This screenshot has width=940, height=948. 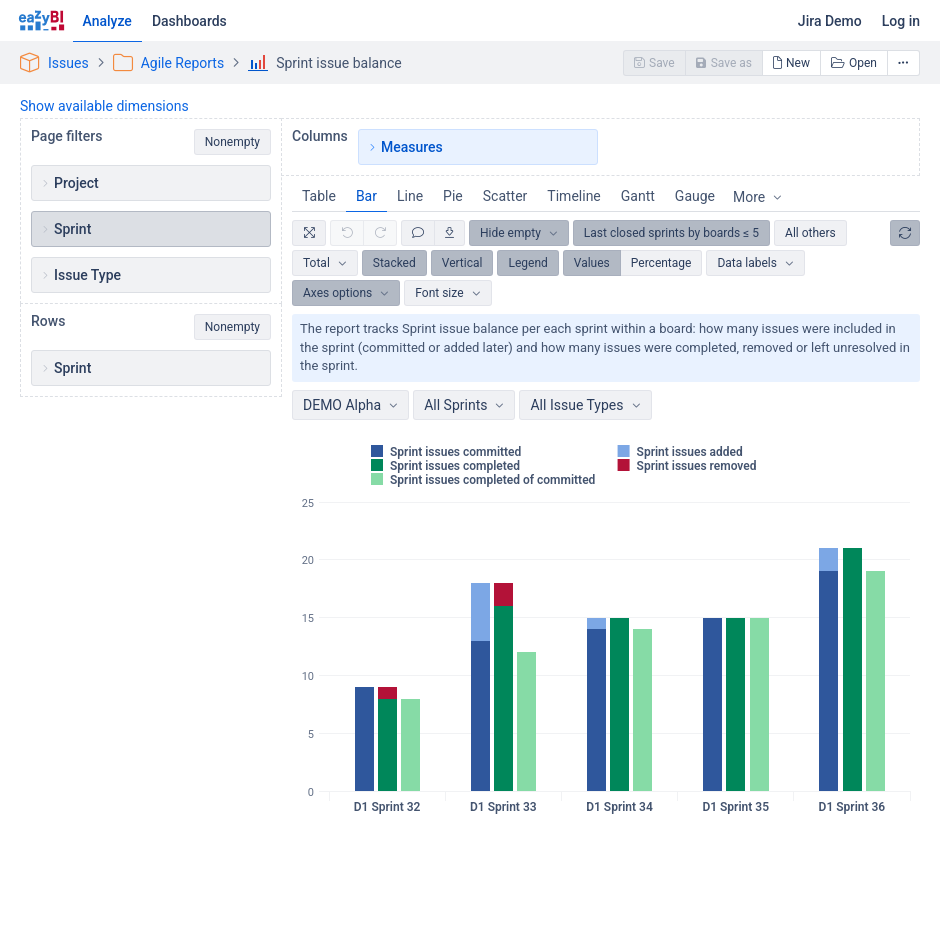 What do you see at coordinates (410, 196) in the screenshot?
I see `Line` at bounding box center [410, 196].